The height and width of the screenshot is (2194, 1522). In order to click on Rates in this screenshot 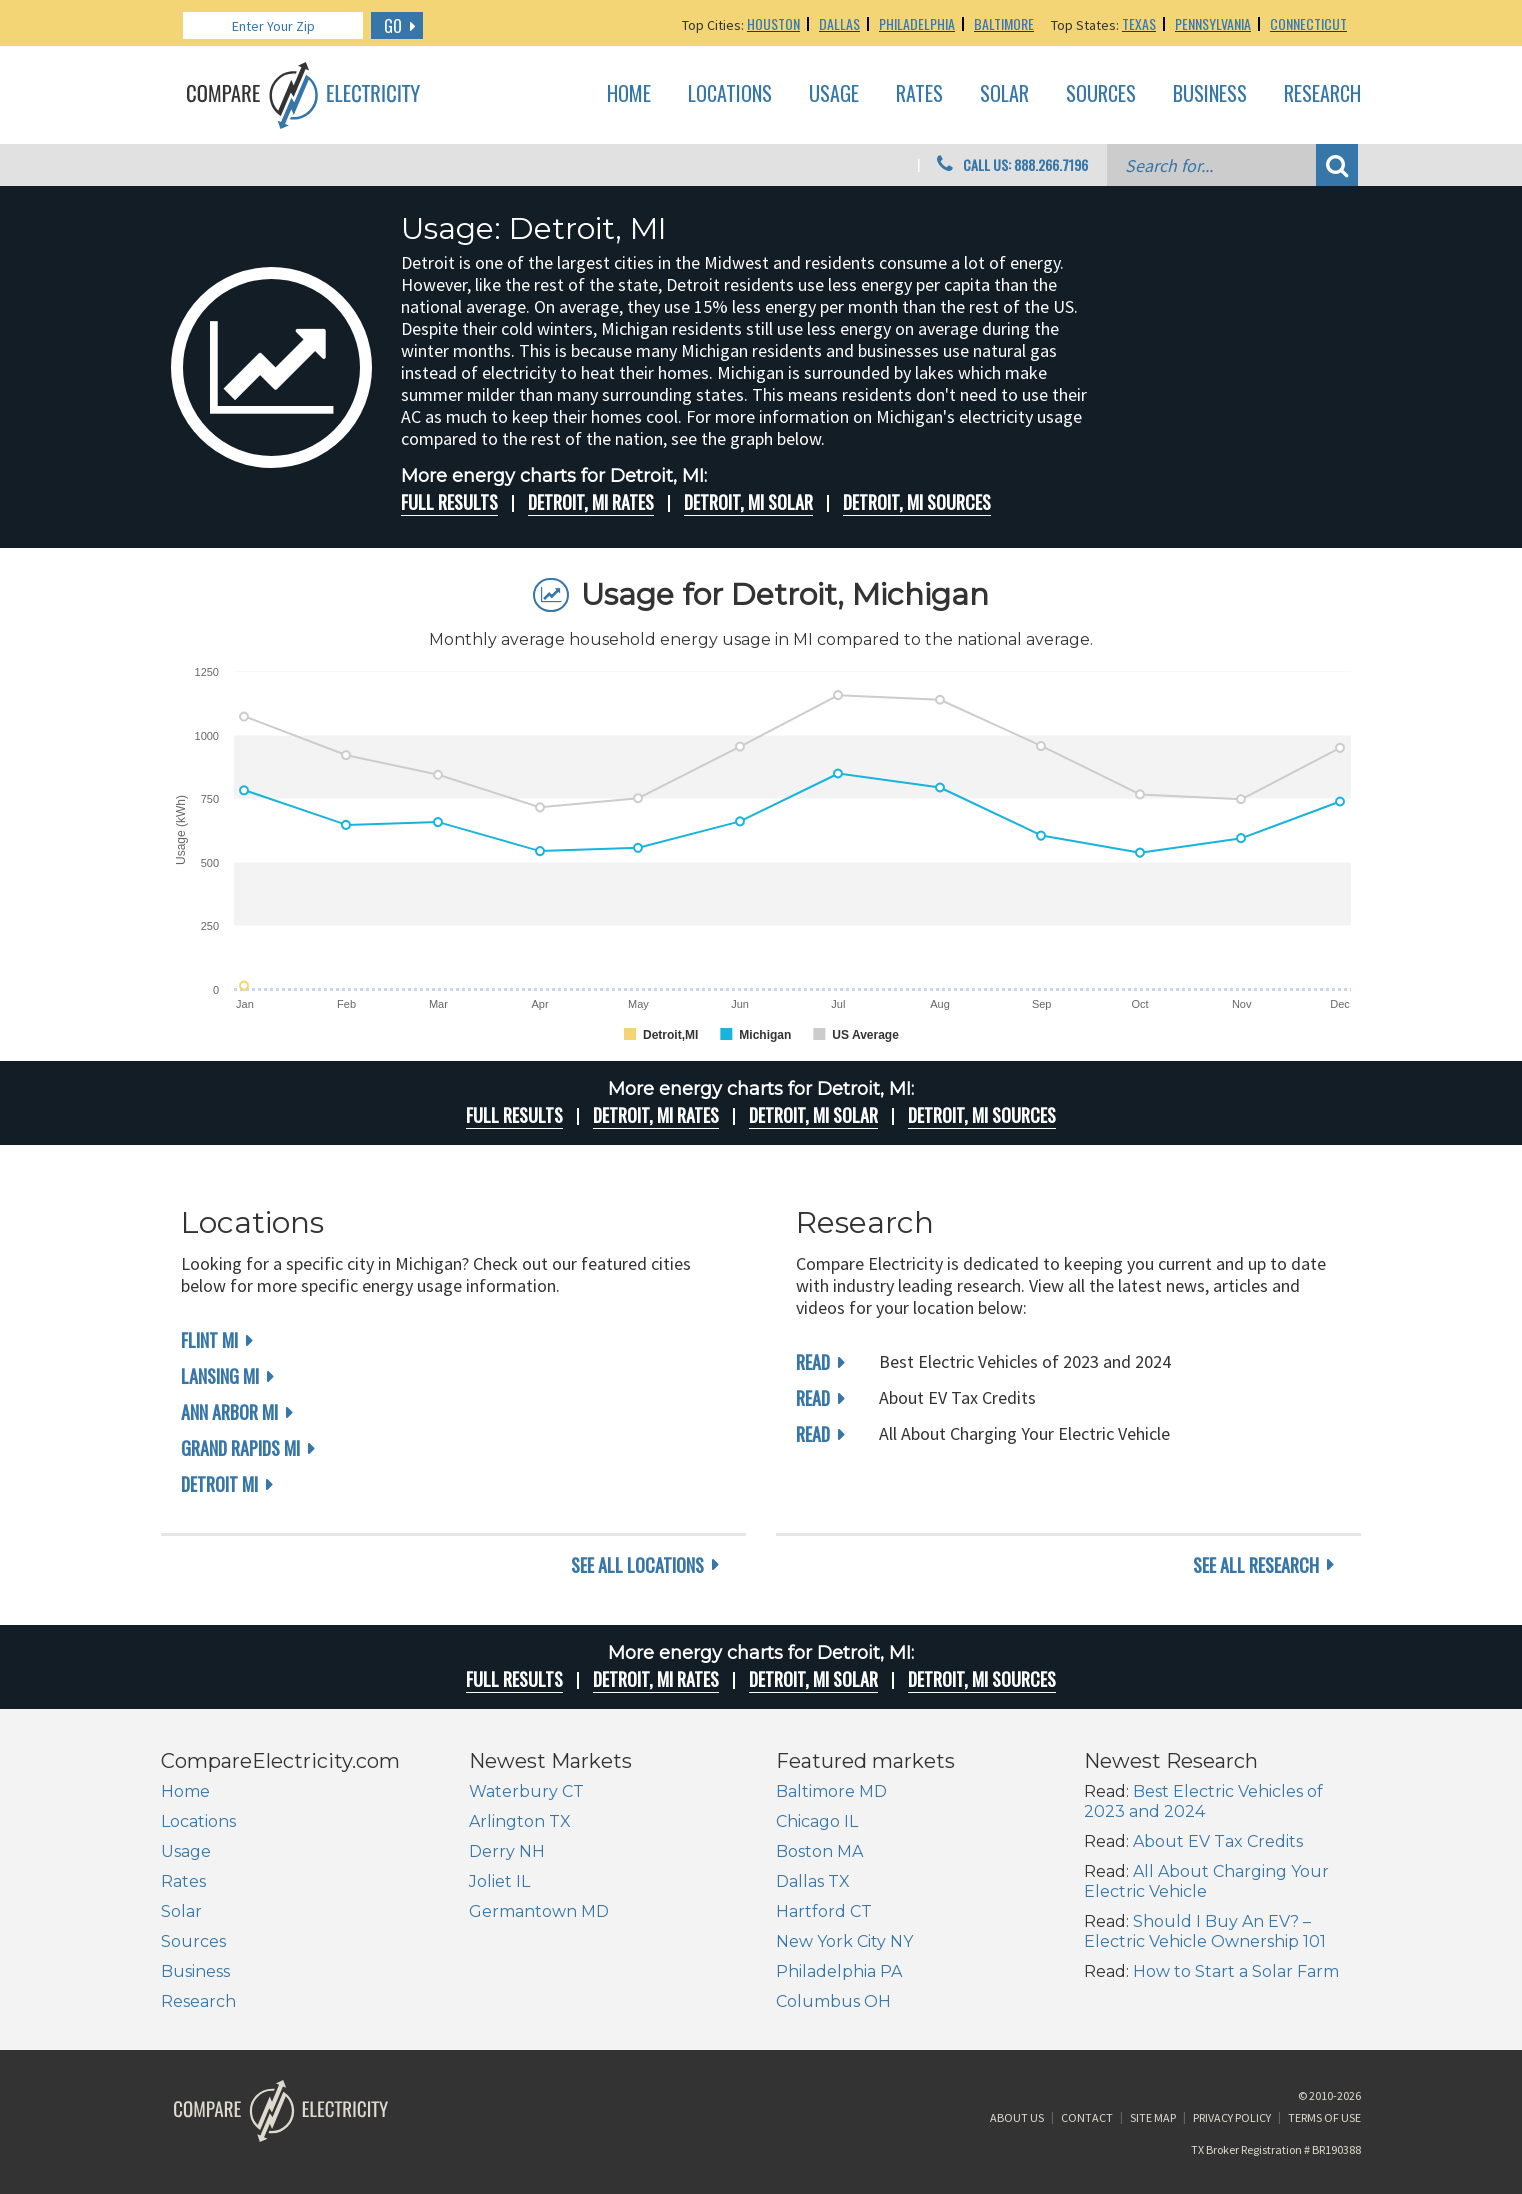, I will do `click(919, 94)`.